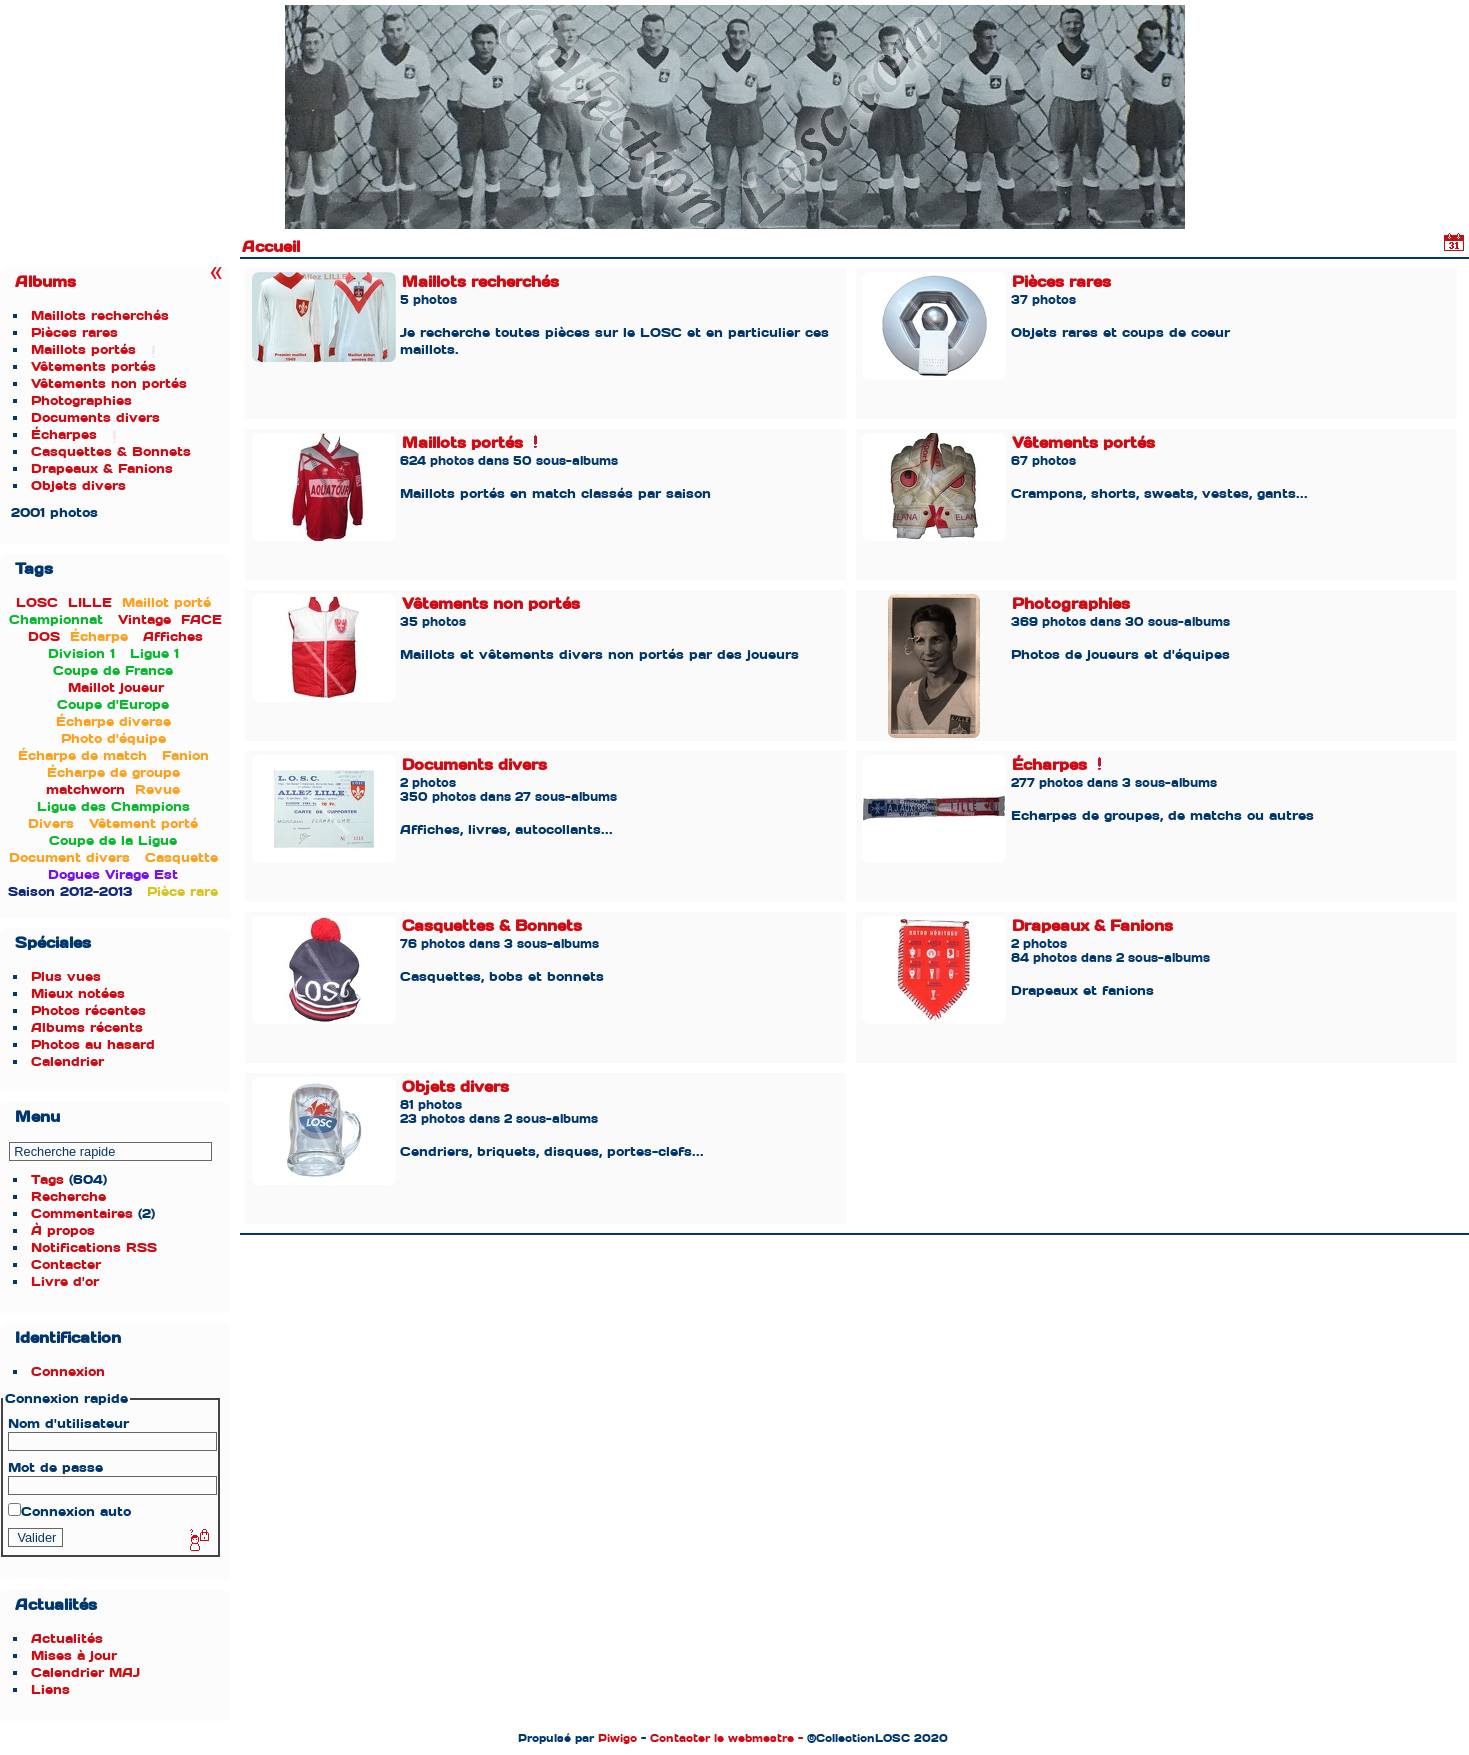 The width and height of the screenshot is (1469, 1755). What do you see at coordinates (66, 1264) in the screenshot?
I see `Contacter` at bounding box center [66, 1264].